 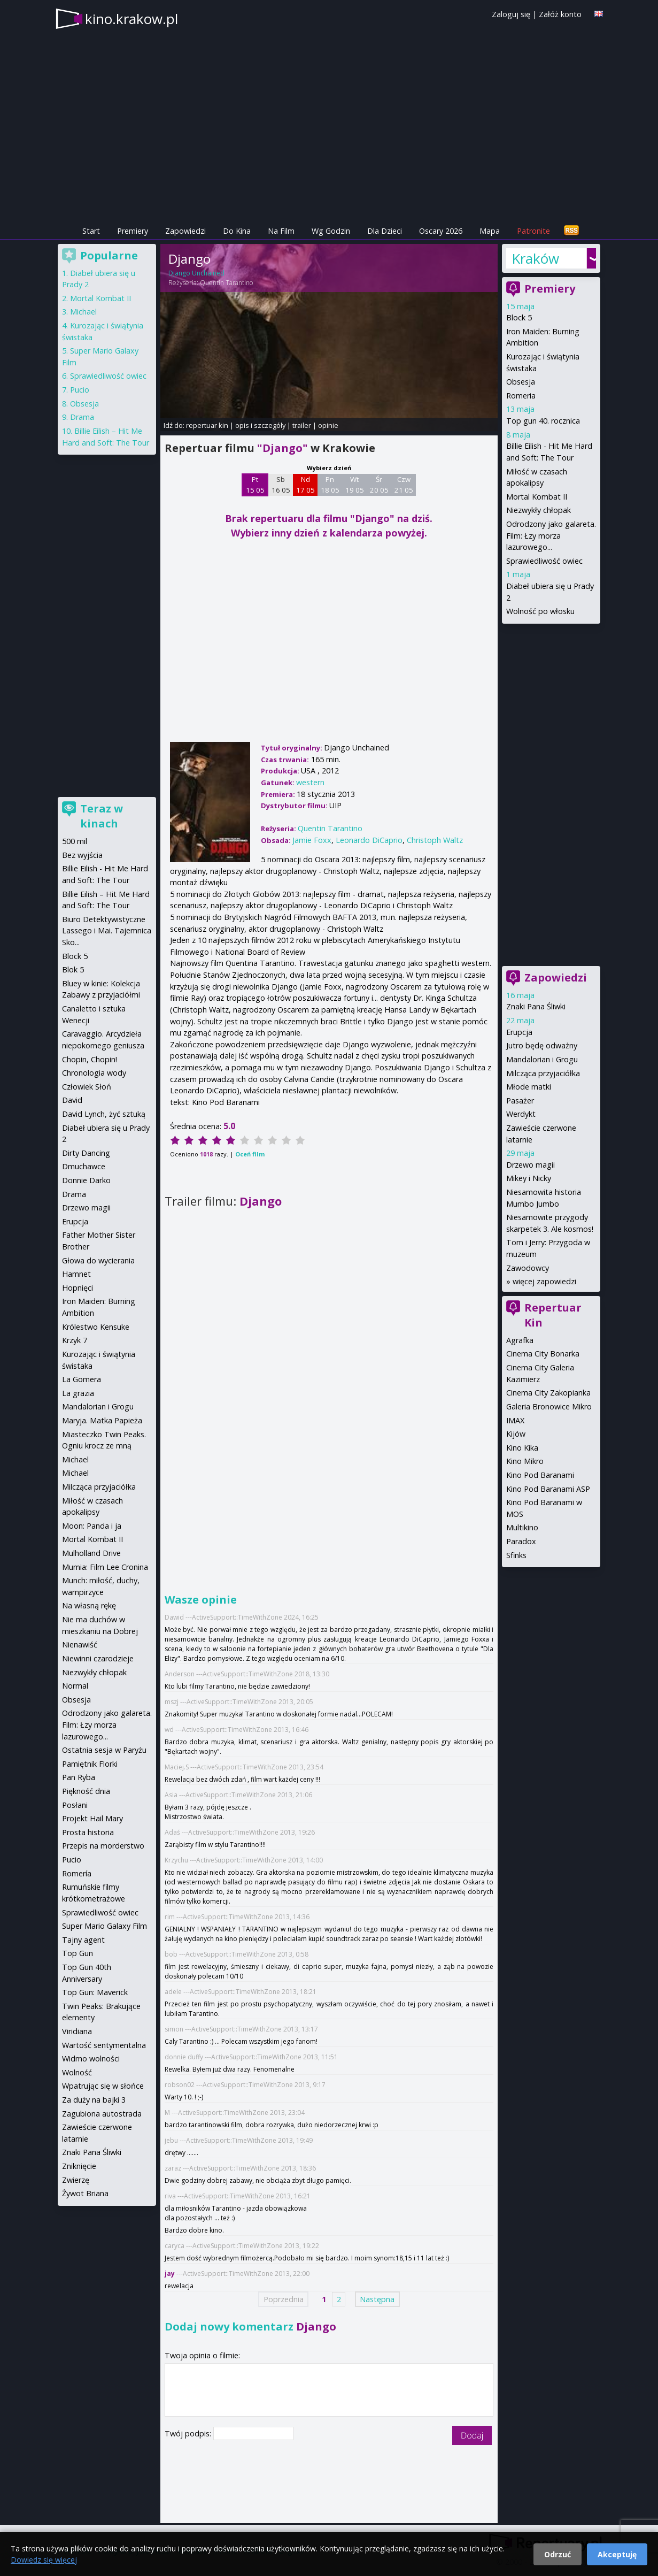 I want to click on Projekt Hail Mary, so click(x=92, y=1818).